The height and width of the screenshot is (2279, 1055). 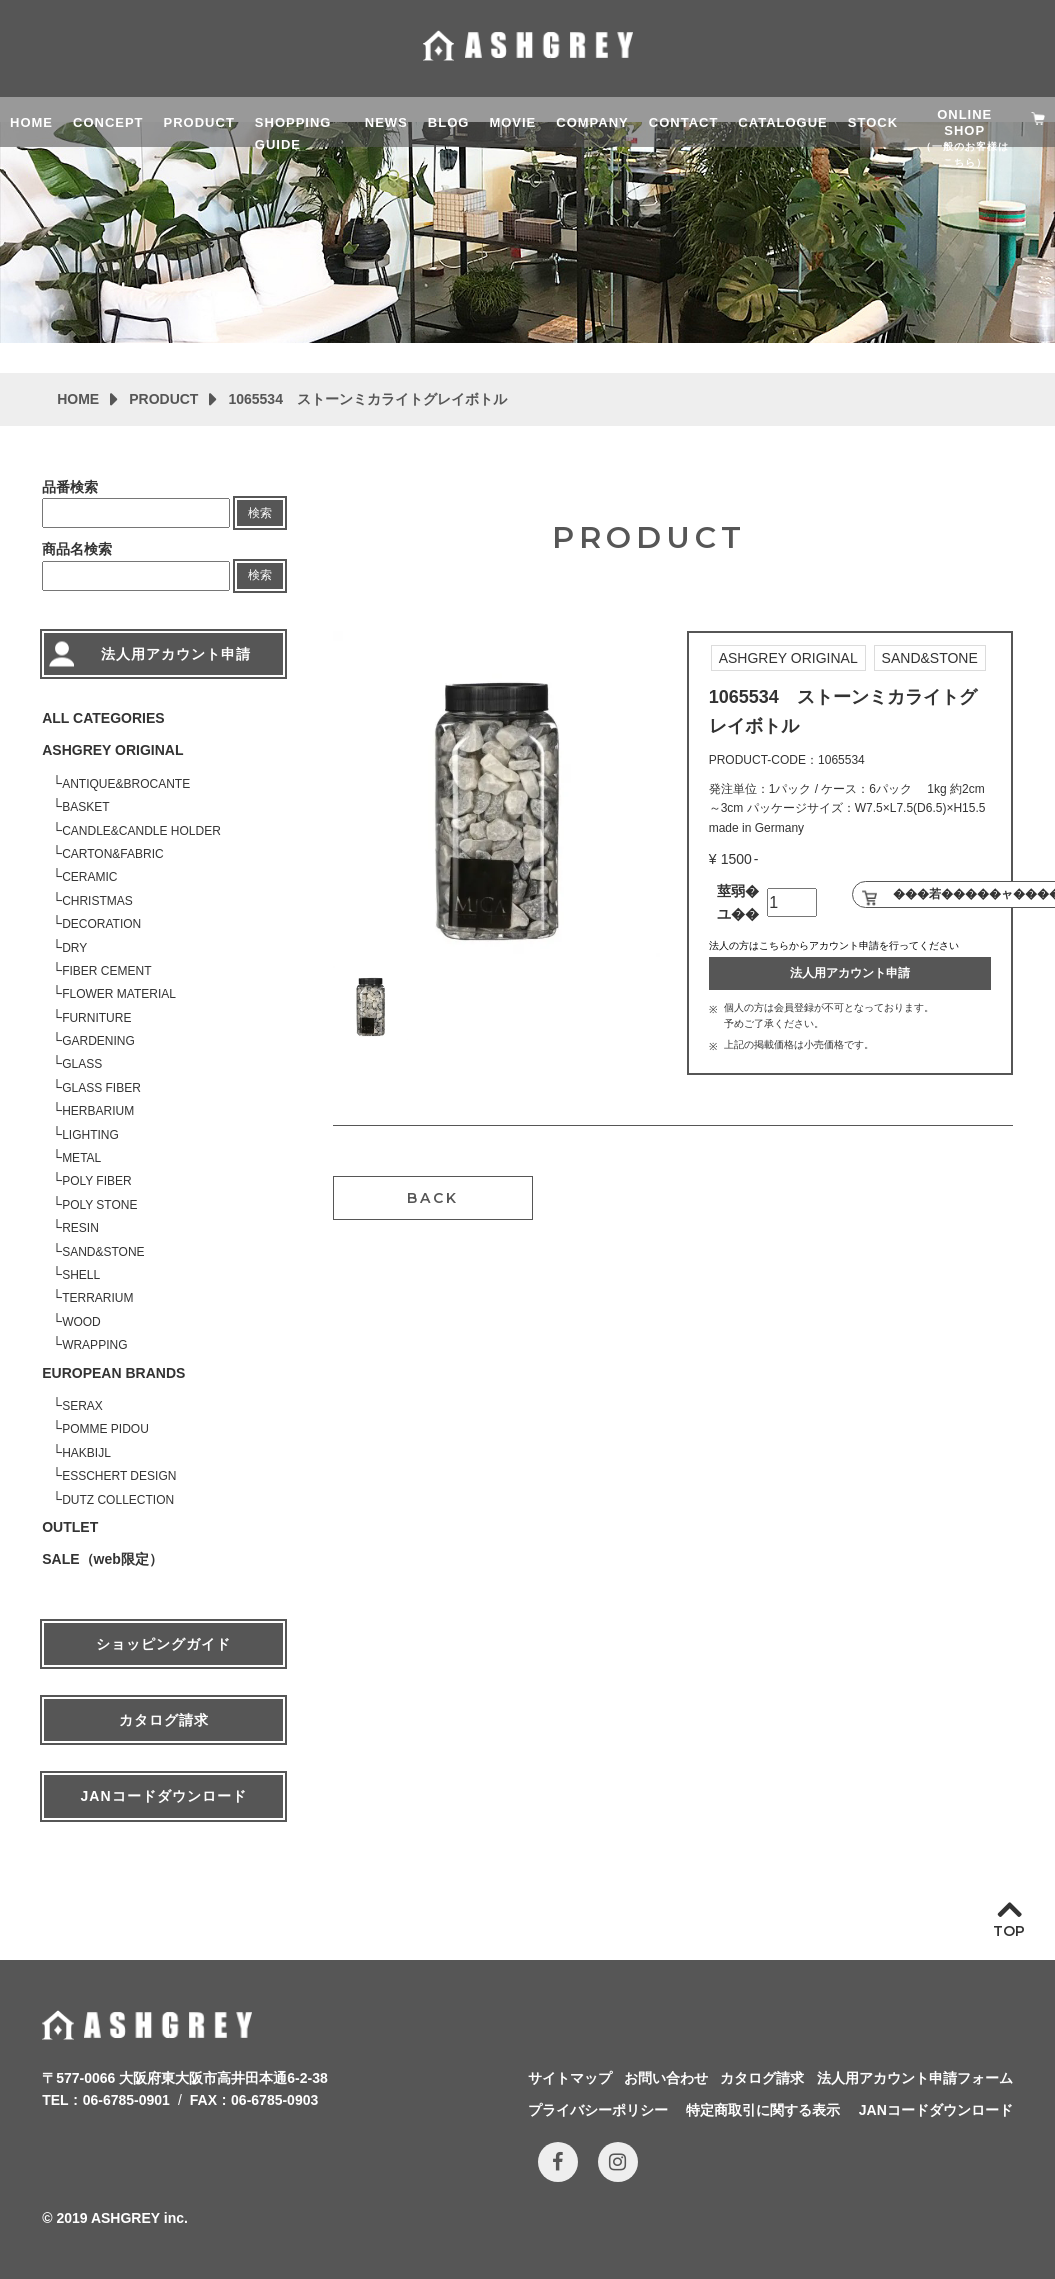 I want to click on CHRISTMAS, so click(x=97, y=901).